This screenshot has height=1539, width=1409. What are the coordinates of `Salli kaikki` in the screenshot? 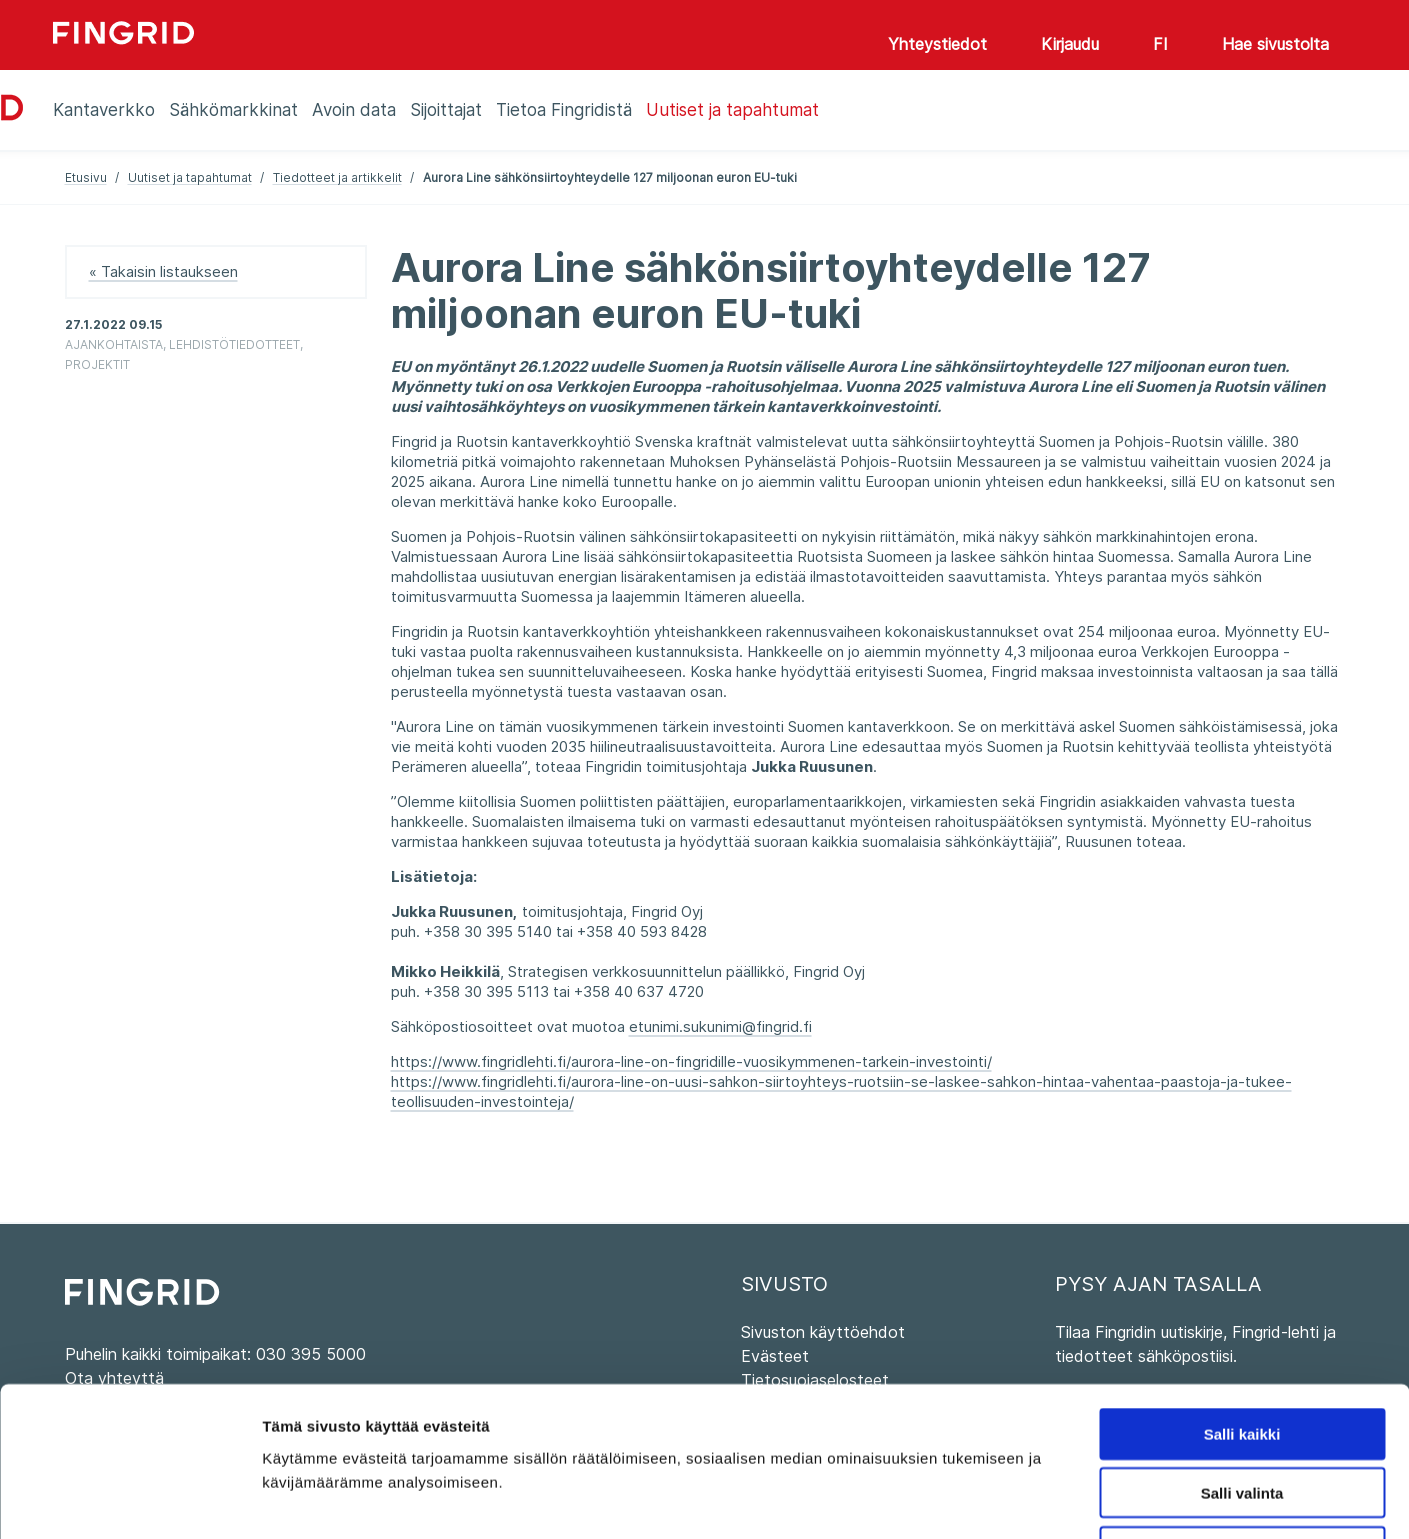 It's located at (1242, 1293).